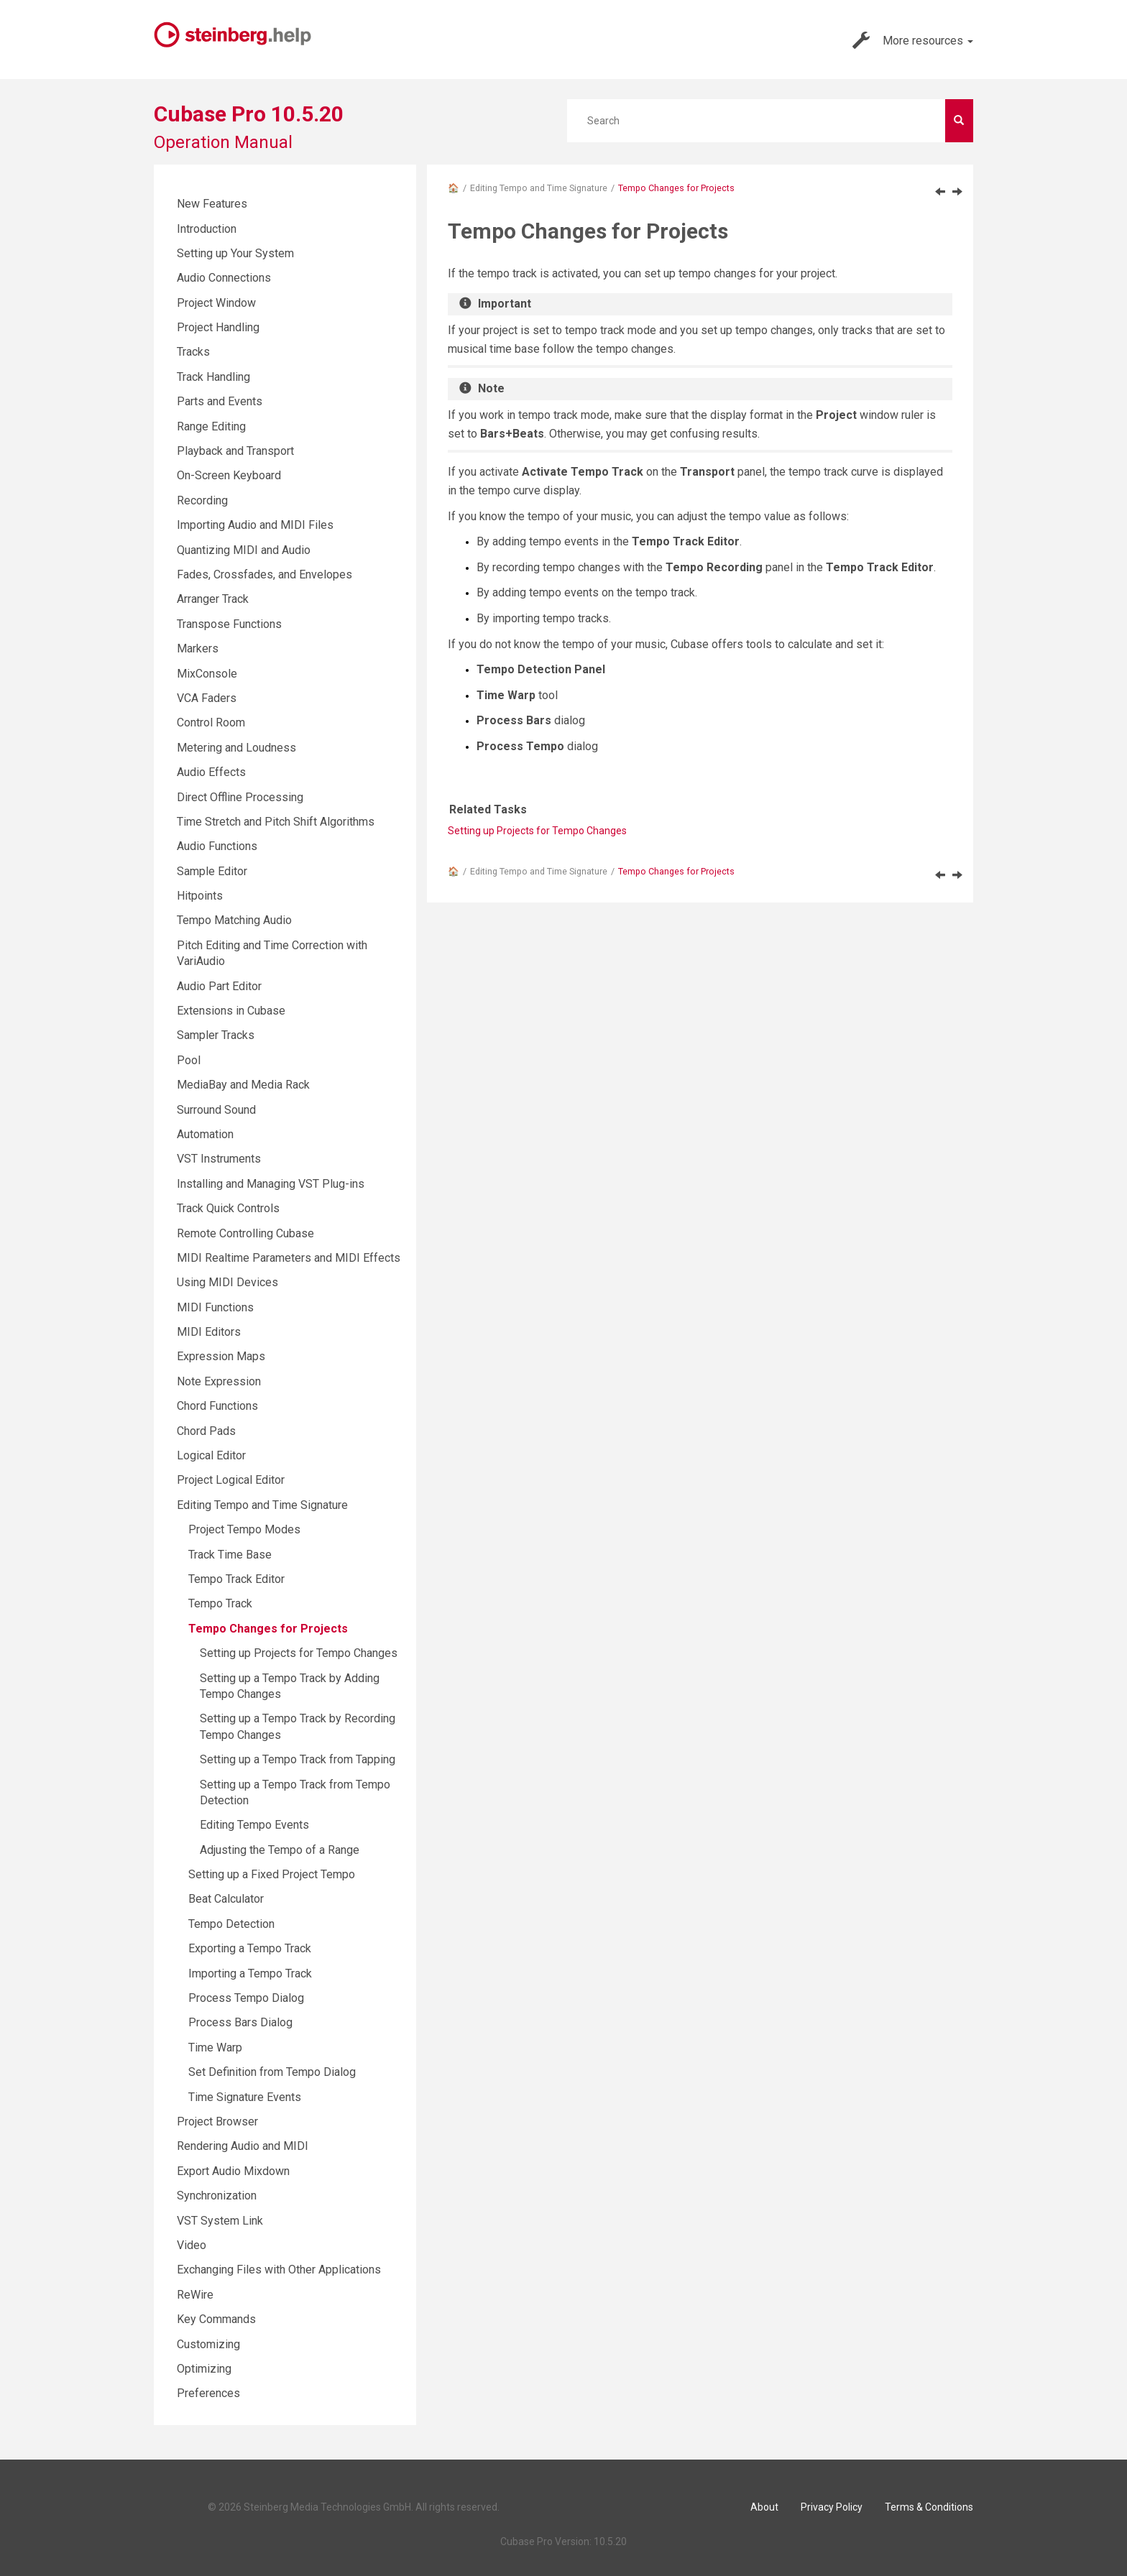 This screenshot has height=2576, width=1127. What do you see at coordinates (220, 2221) in the screenshot?
I see `VST System Link` at bounding box center [220, 2221].